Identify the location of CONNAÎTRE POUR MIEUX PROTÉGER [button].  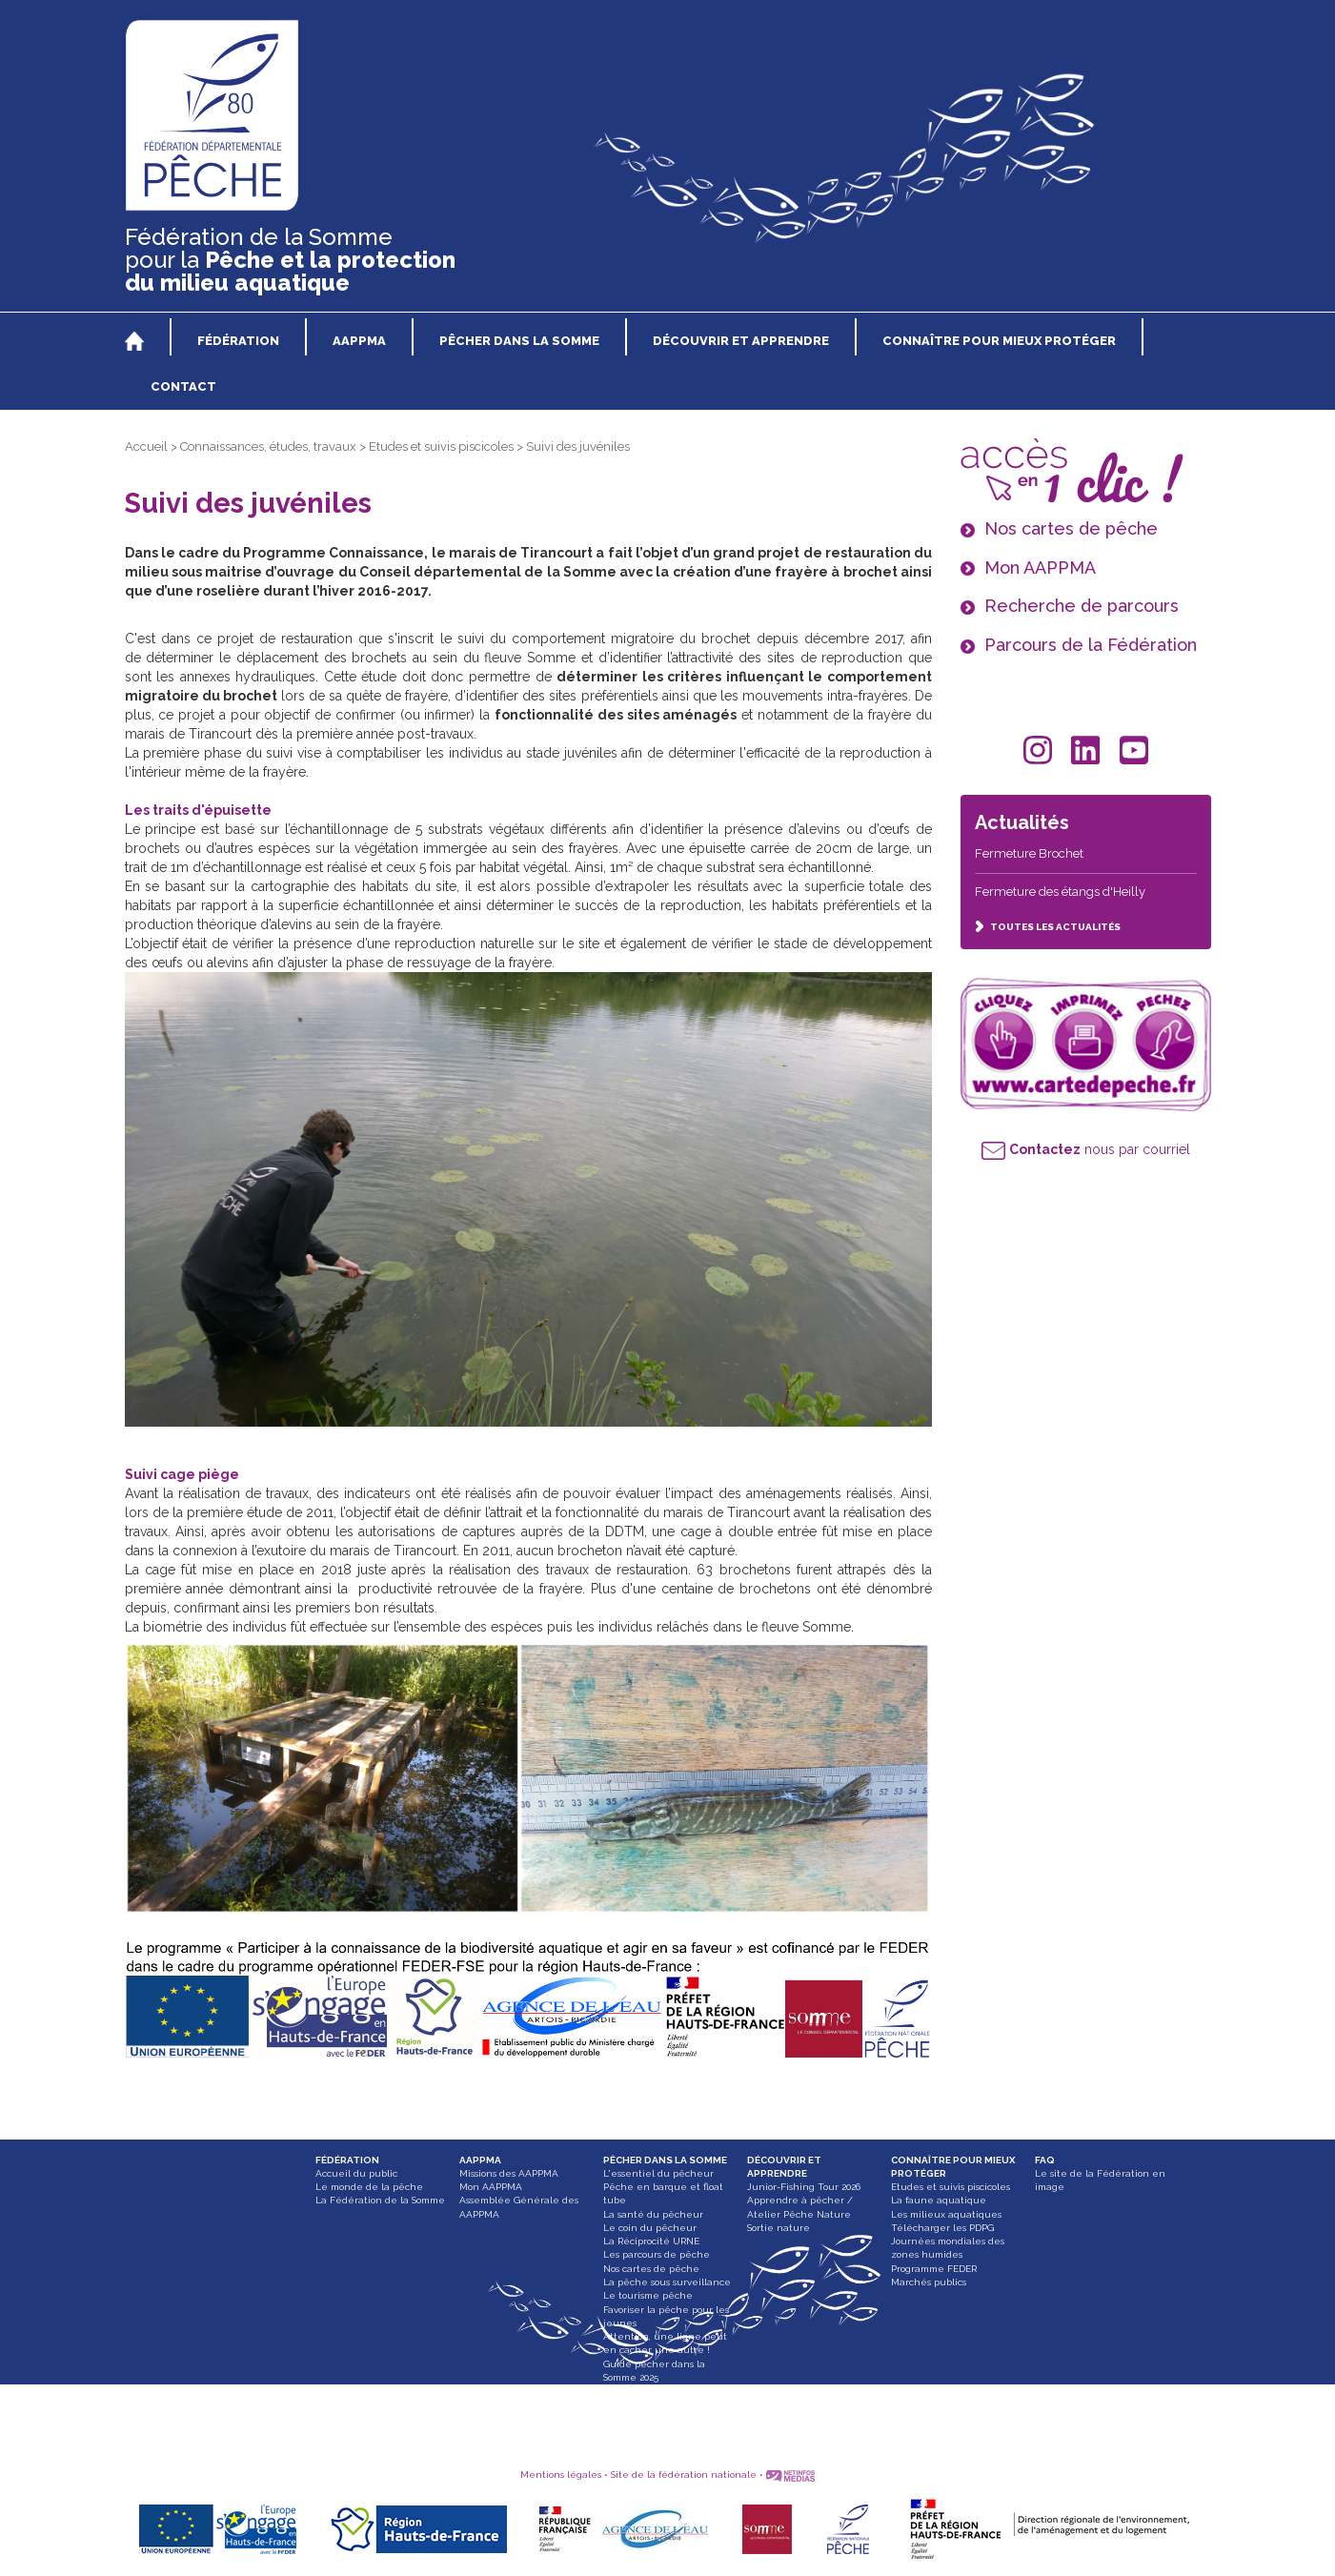
(999, 341).